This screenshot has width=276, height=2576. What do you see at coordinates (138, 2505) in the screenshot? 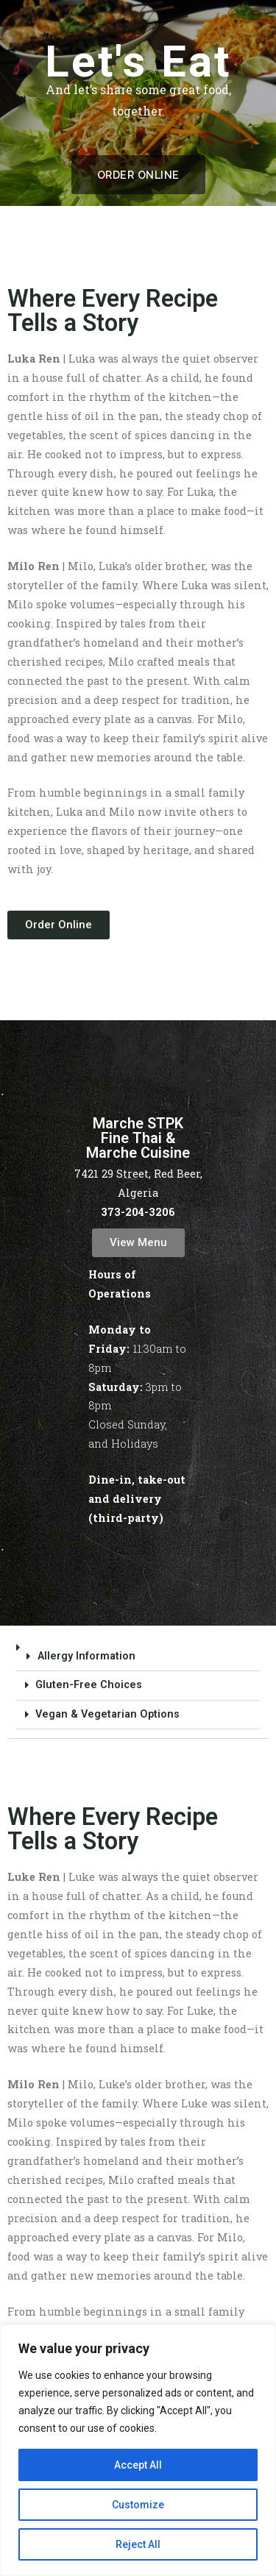
I see `Customize` at bounding box center [138, 2505].